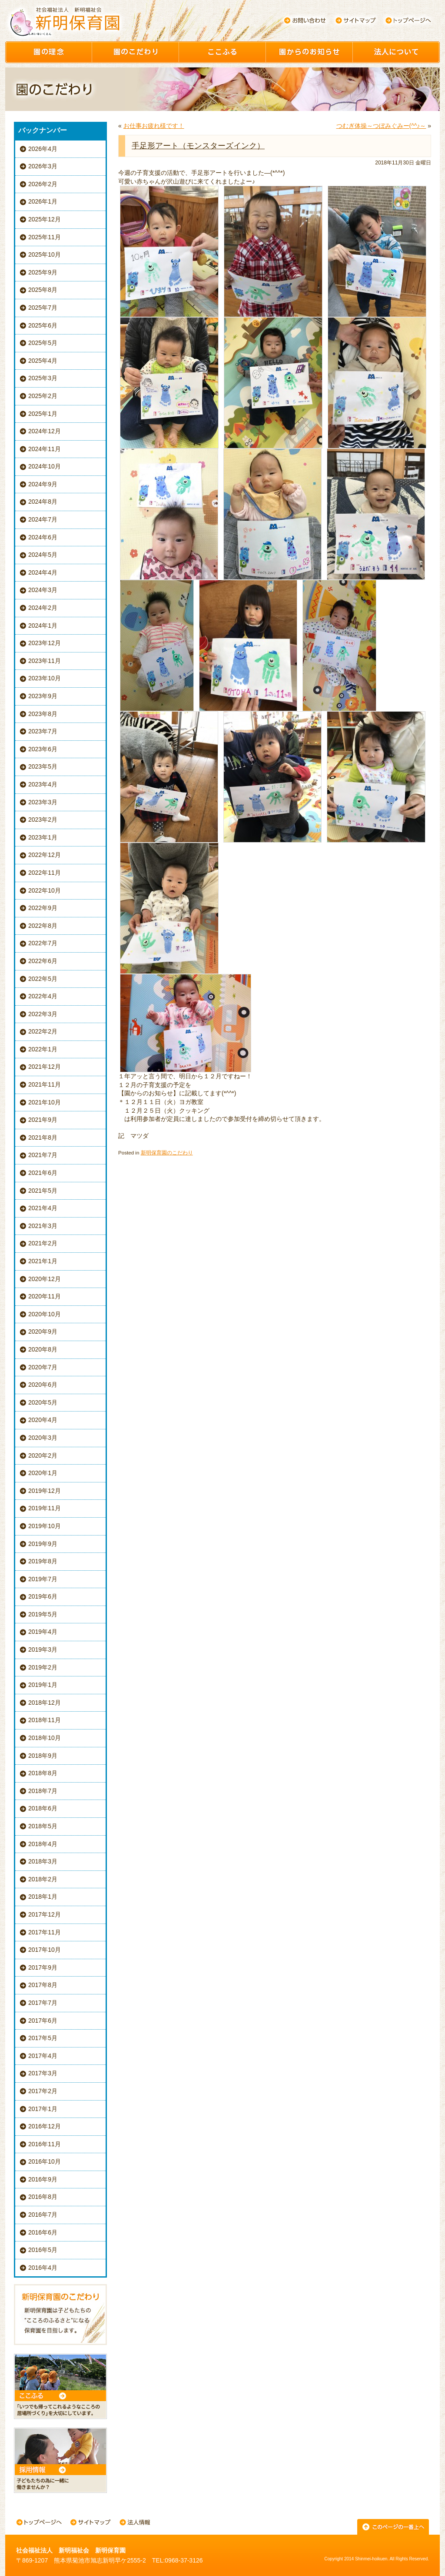 The width and height of the screenshot is (445, 2576). Describe the element at coordinates (42, 1967) in the screenshot. I see `2017年9月` at that location.